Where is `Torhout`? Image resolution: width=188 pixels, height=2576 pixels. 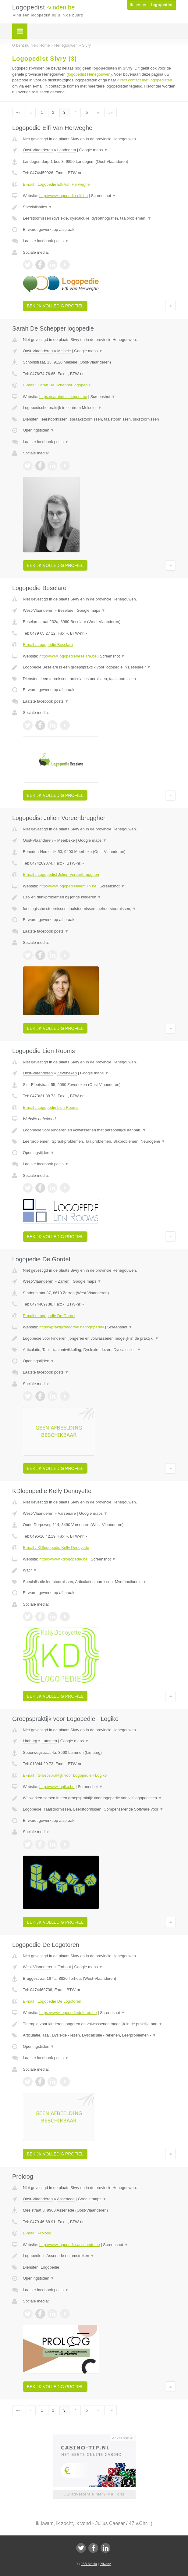 Torhout is located at coordinates (64, 1967).